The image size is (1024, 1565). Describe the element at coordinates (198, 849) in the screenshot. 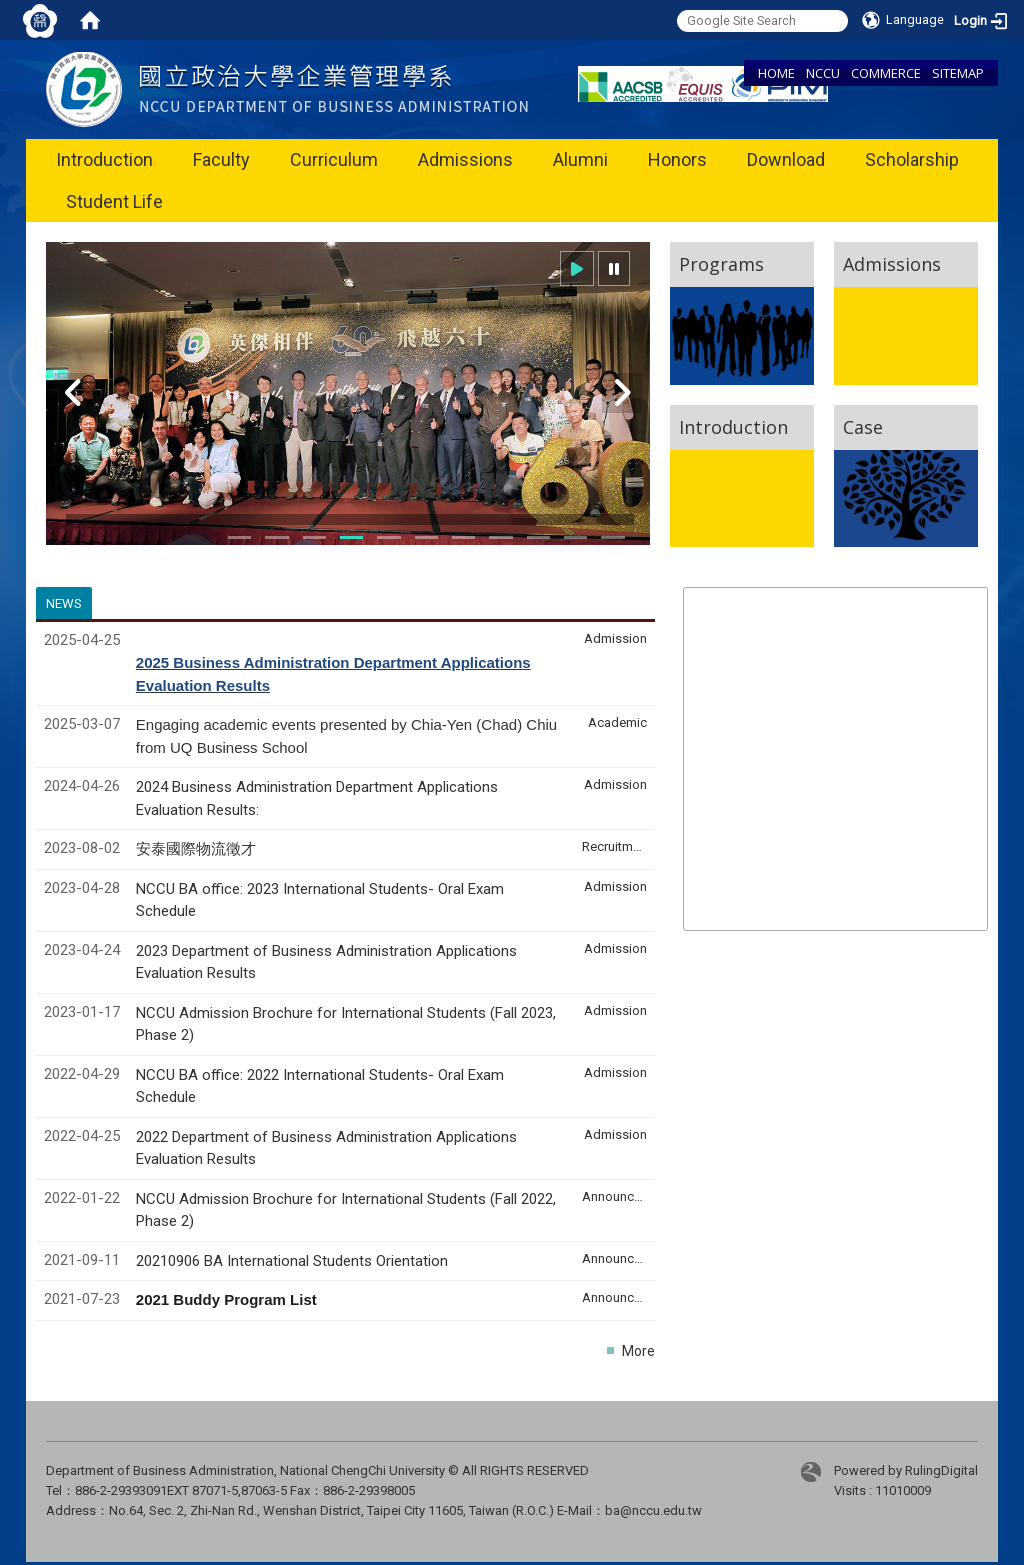

I see `安泰國際物流徵才` at that location.